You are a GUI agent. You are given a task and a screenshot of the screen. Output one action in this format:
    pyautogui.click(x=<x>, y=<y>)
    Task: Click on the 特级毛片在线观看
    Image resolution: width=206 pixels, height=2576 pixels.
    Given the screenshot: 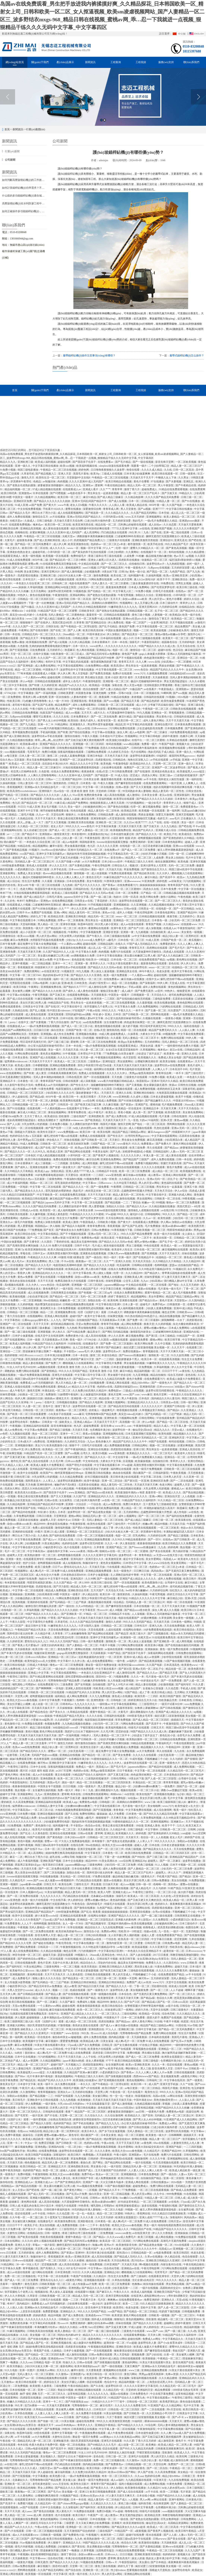 What is the action you would take?
    pyautogui.click(x=139, y=1727)
    